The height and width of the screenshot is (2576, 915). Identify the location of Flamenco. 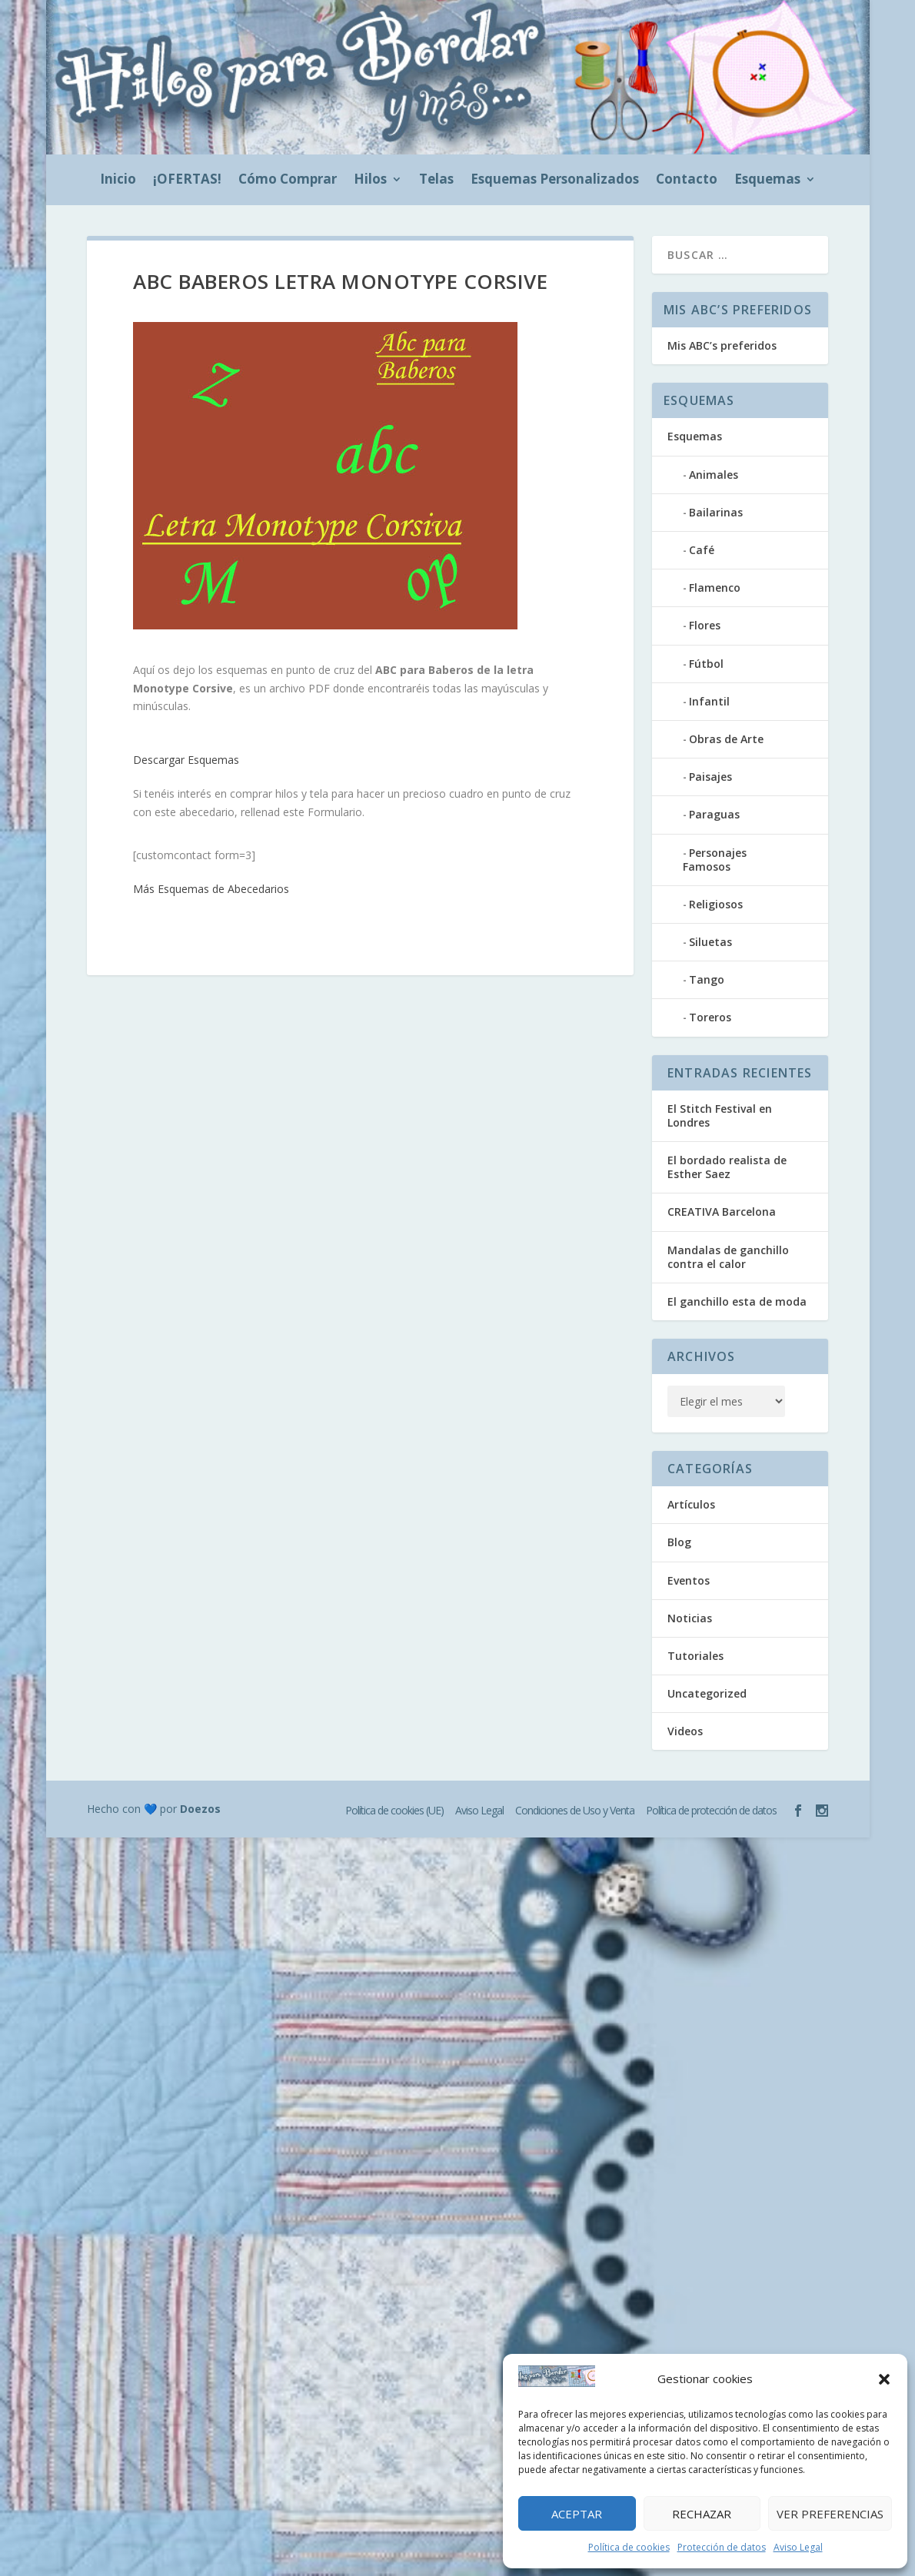
(714, 587).